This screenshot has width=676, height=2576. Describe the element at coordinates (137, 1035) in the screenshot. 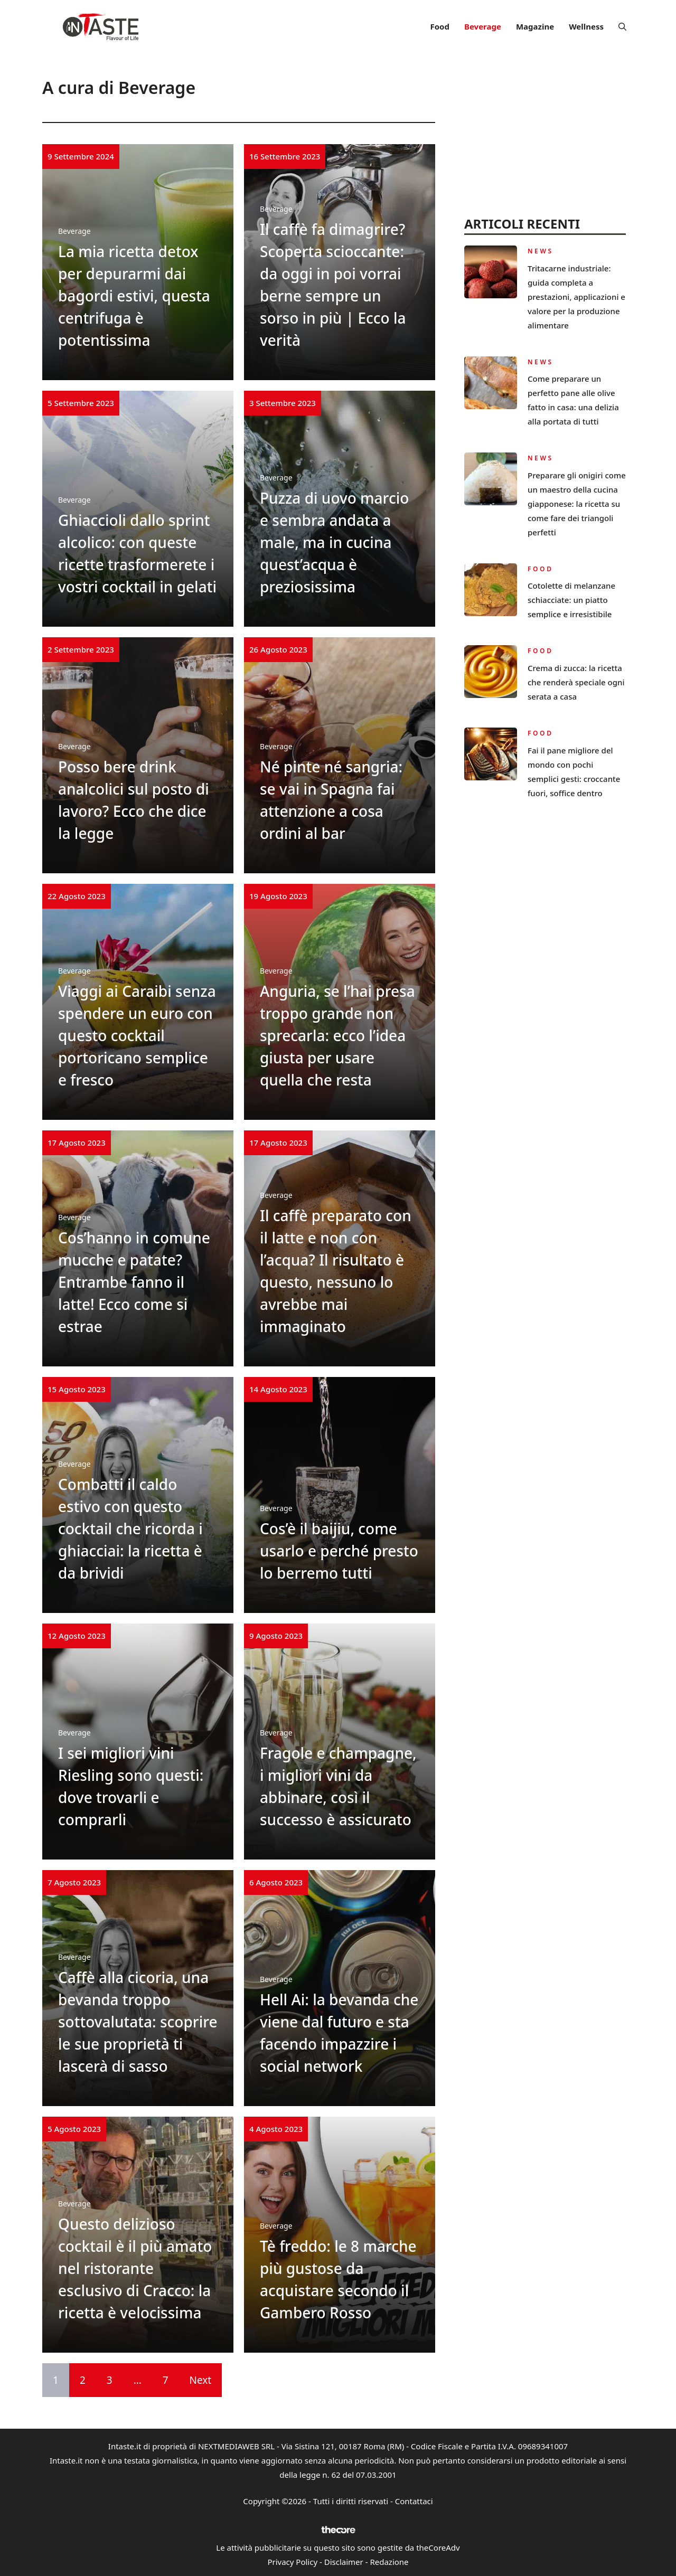

I see `Viaggi ai Caraibi senza spendere un euro con questo cocktail portoricano semplice e fresco` at that location.